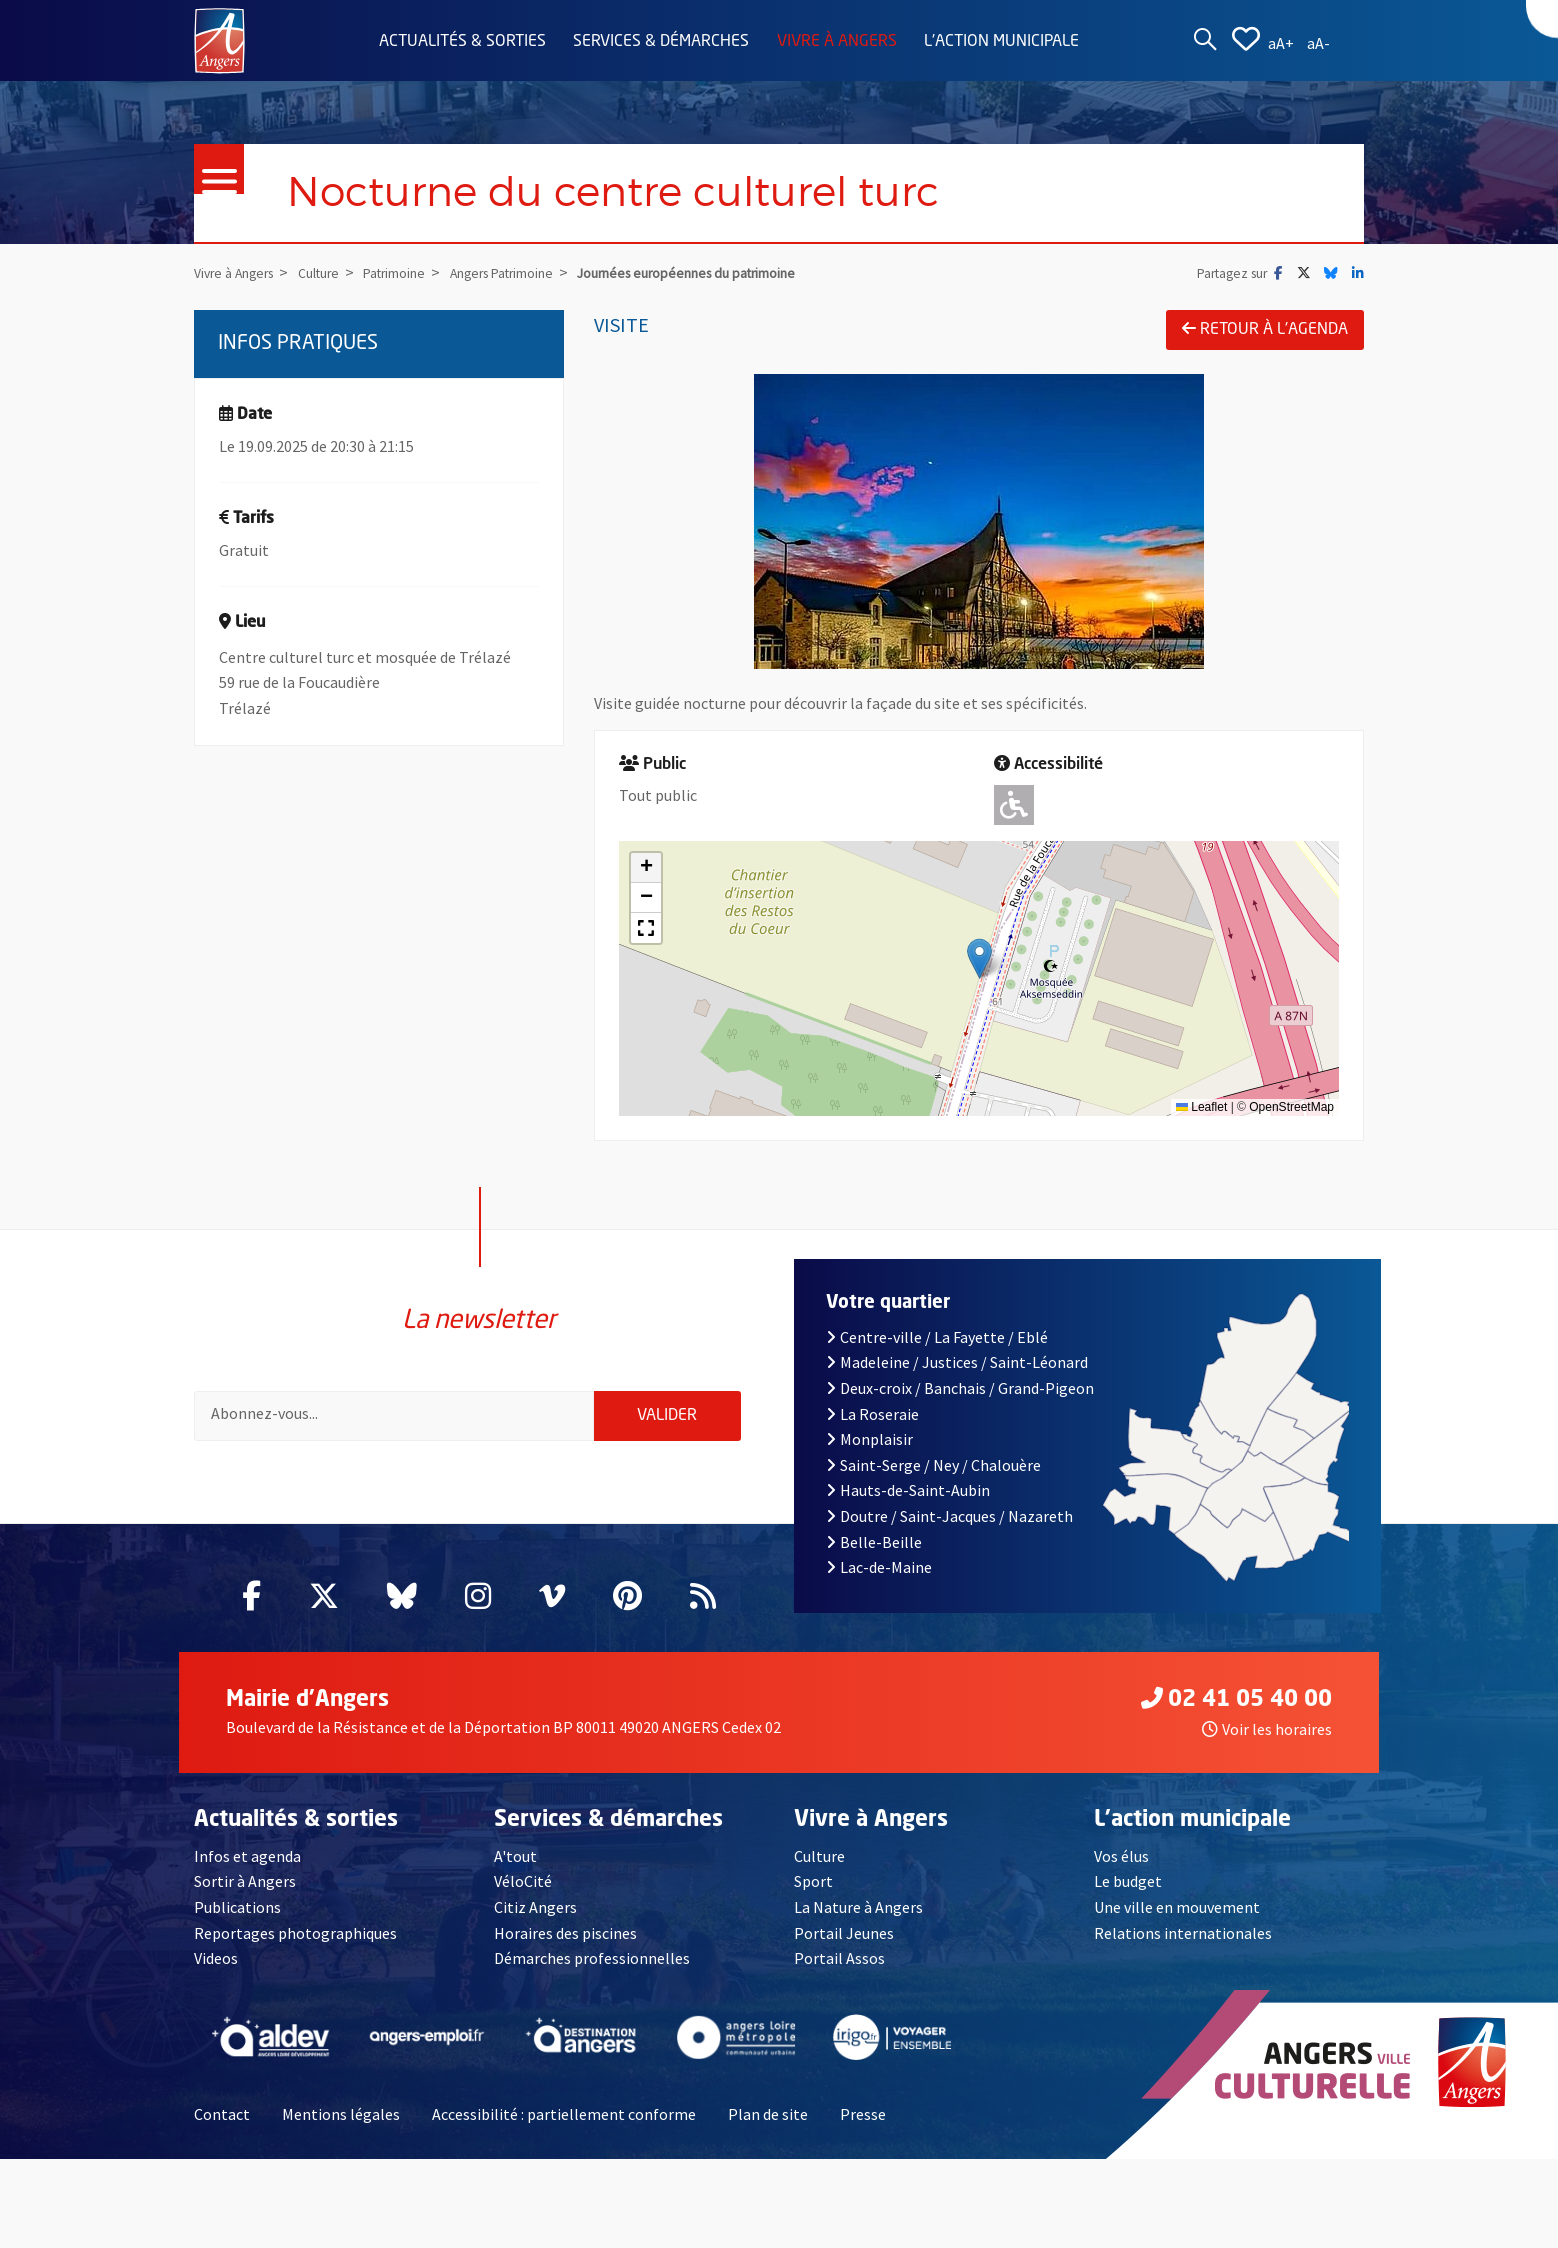 Image resolution: width=1558 pixels, height=2248 pixels. Describe the element at coordinates (933, 1479) in the screenshot. I see `Saint-Serge / Ney / Chalouère` at that location.